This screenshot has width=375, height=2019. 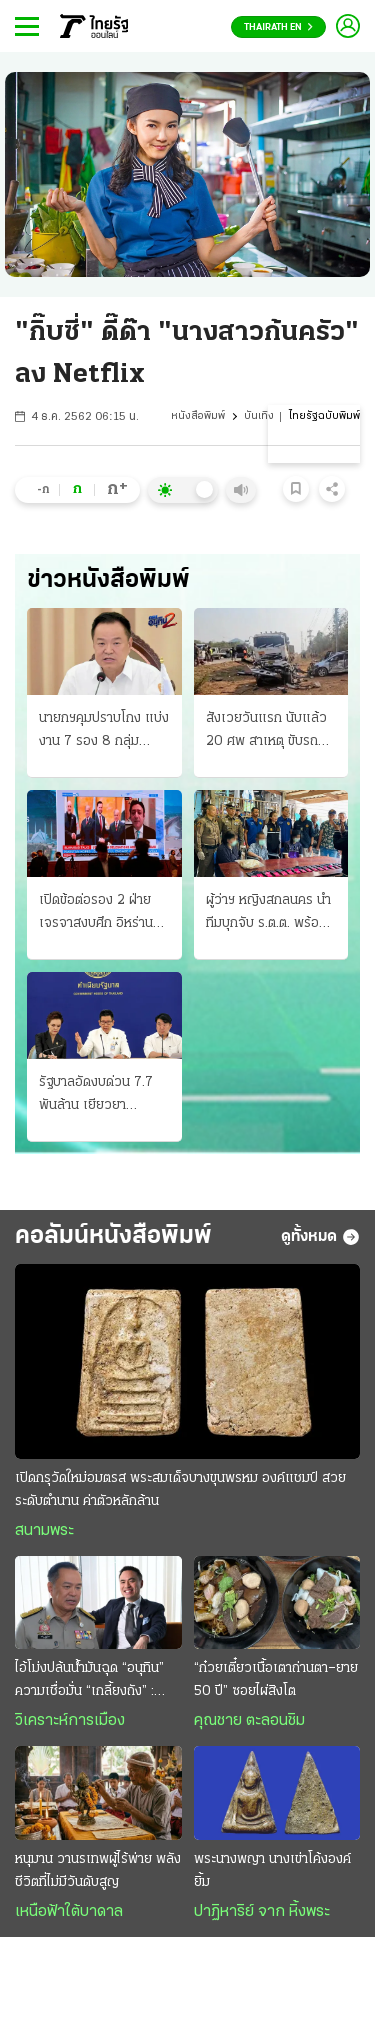 I want to click on ดูทั้งหมด, so click(x=320, y=1237).